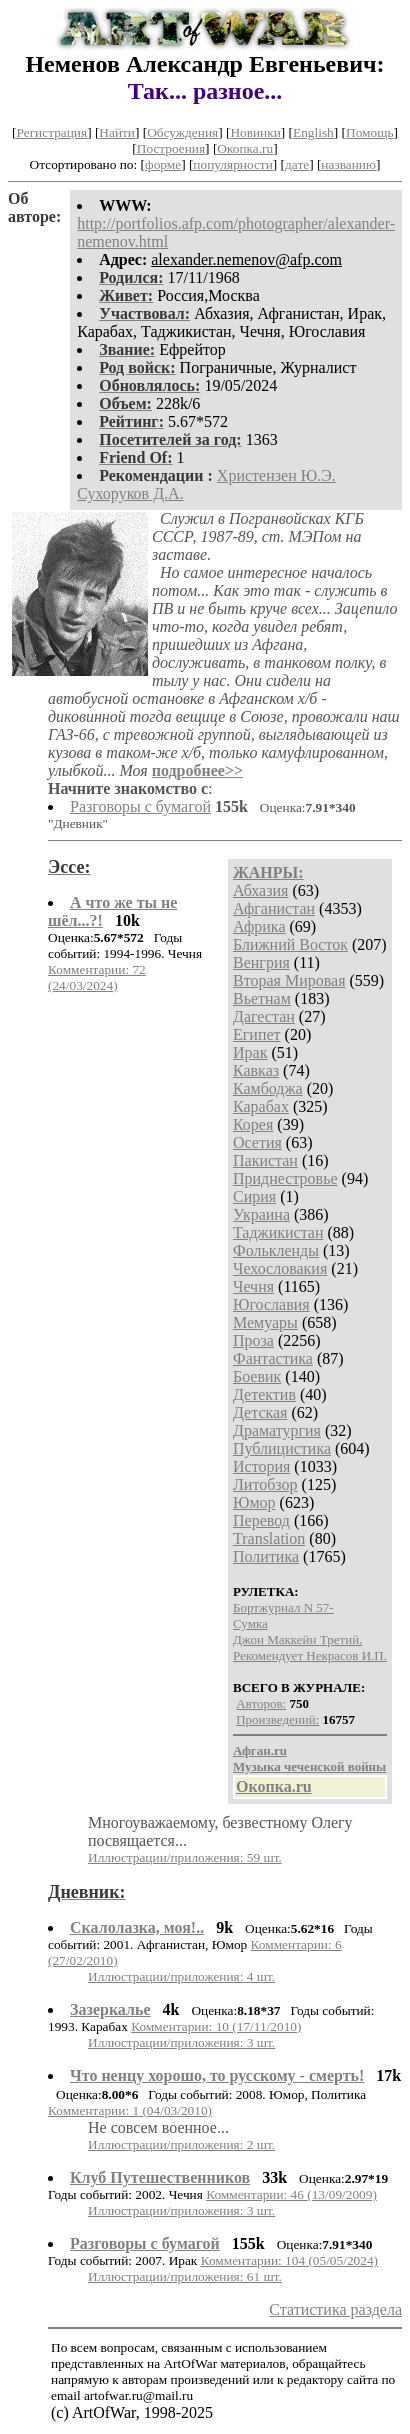 The image size is (410, 2434). Describe the element at coordinates (257, 1034) in the screenshot. I see `Египет` at that location.